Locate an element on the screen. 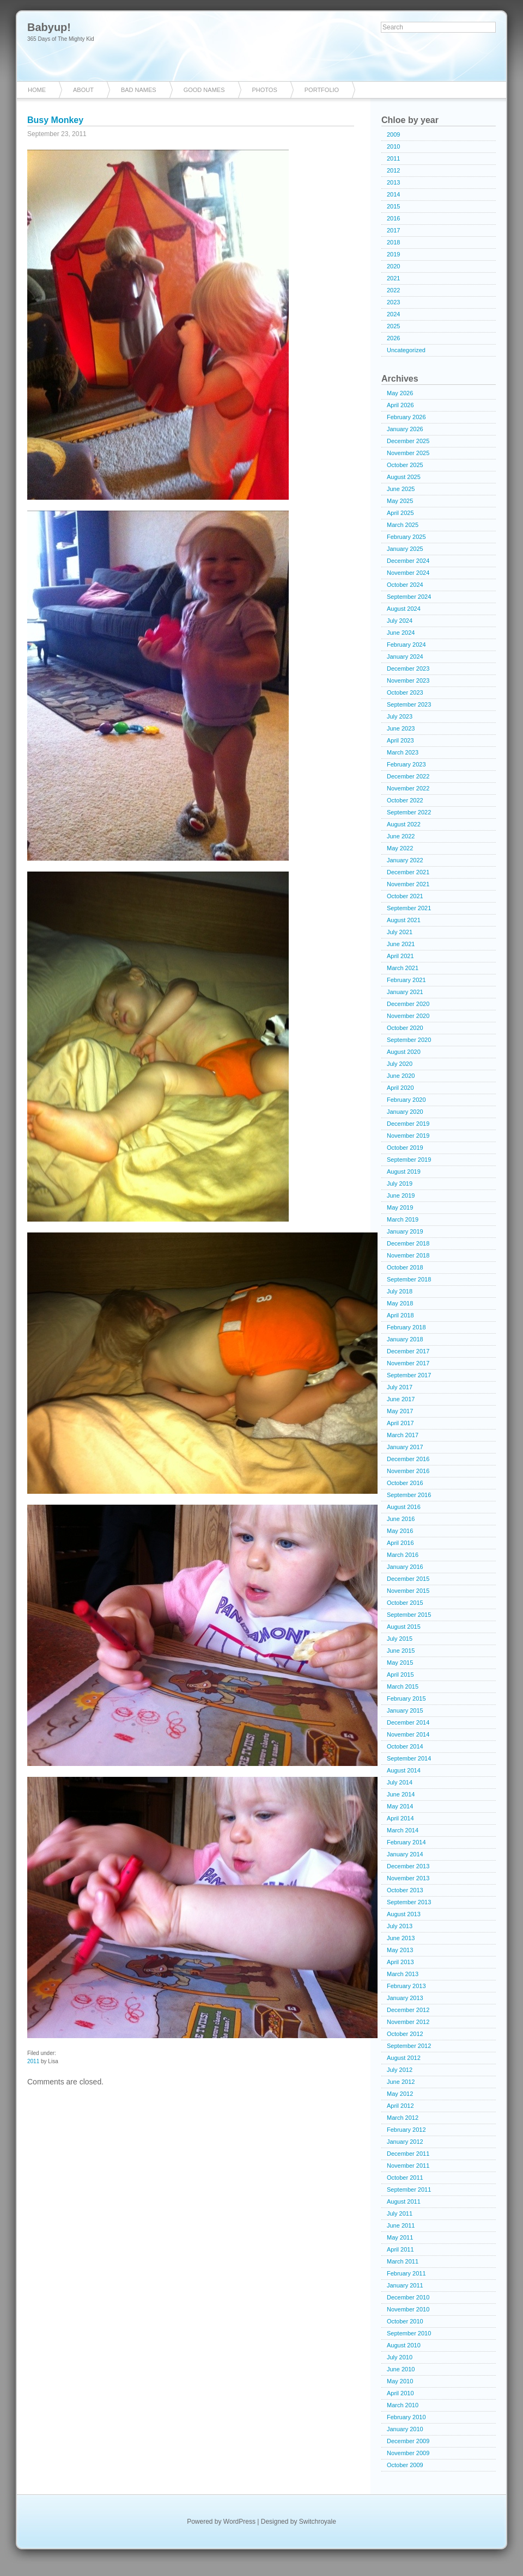 This screenshot has width=523, height=2576. August 2024 is located at coordinates (404, 608).